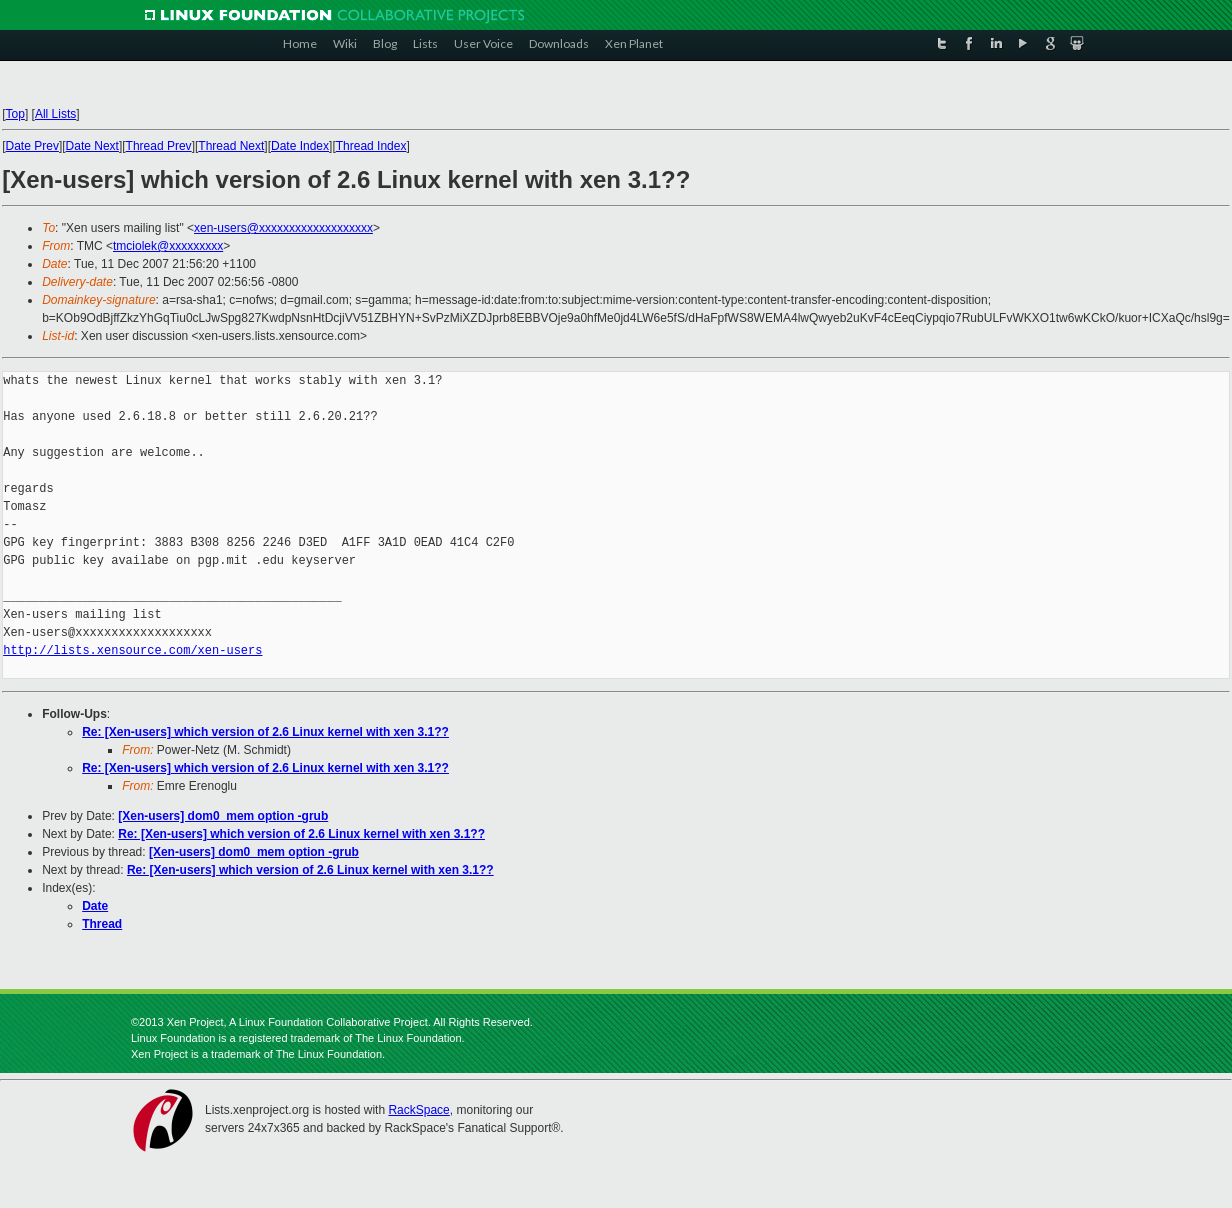 Image resolution: width=1232 pixels, height=1208 pixels. I want to click on Thread Next, so click(231, 146).